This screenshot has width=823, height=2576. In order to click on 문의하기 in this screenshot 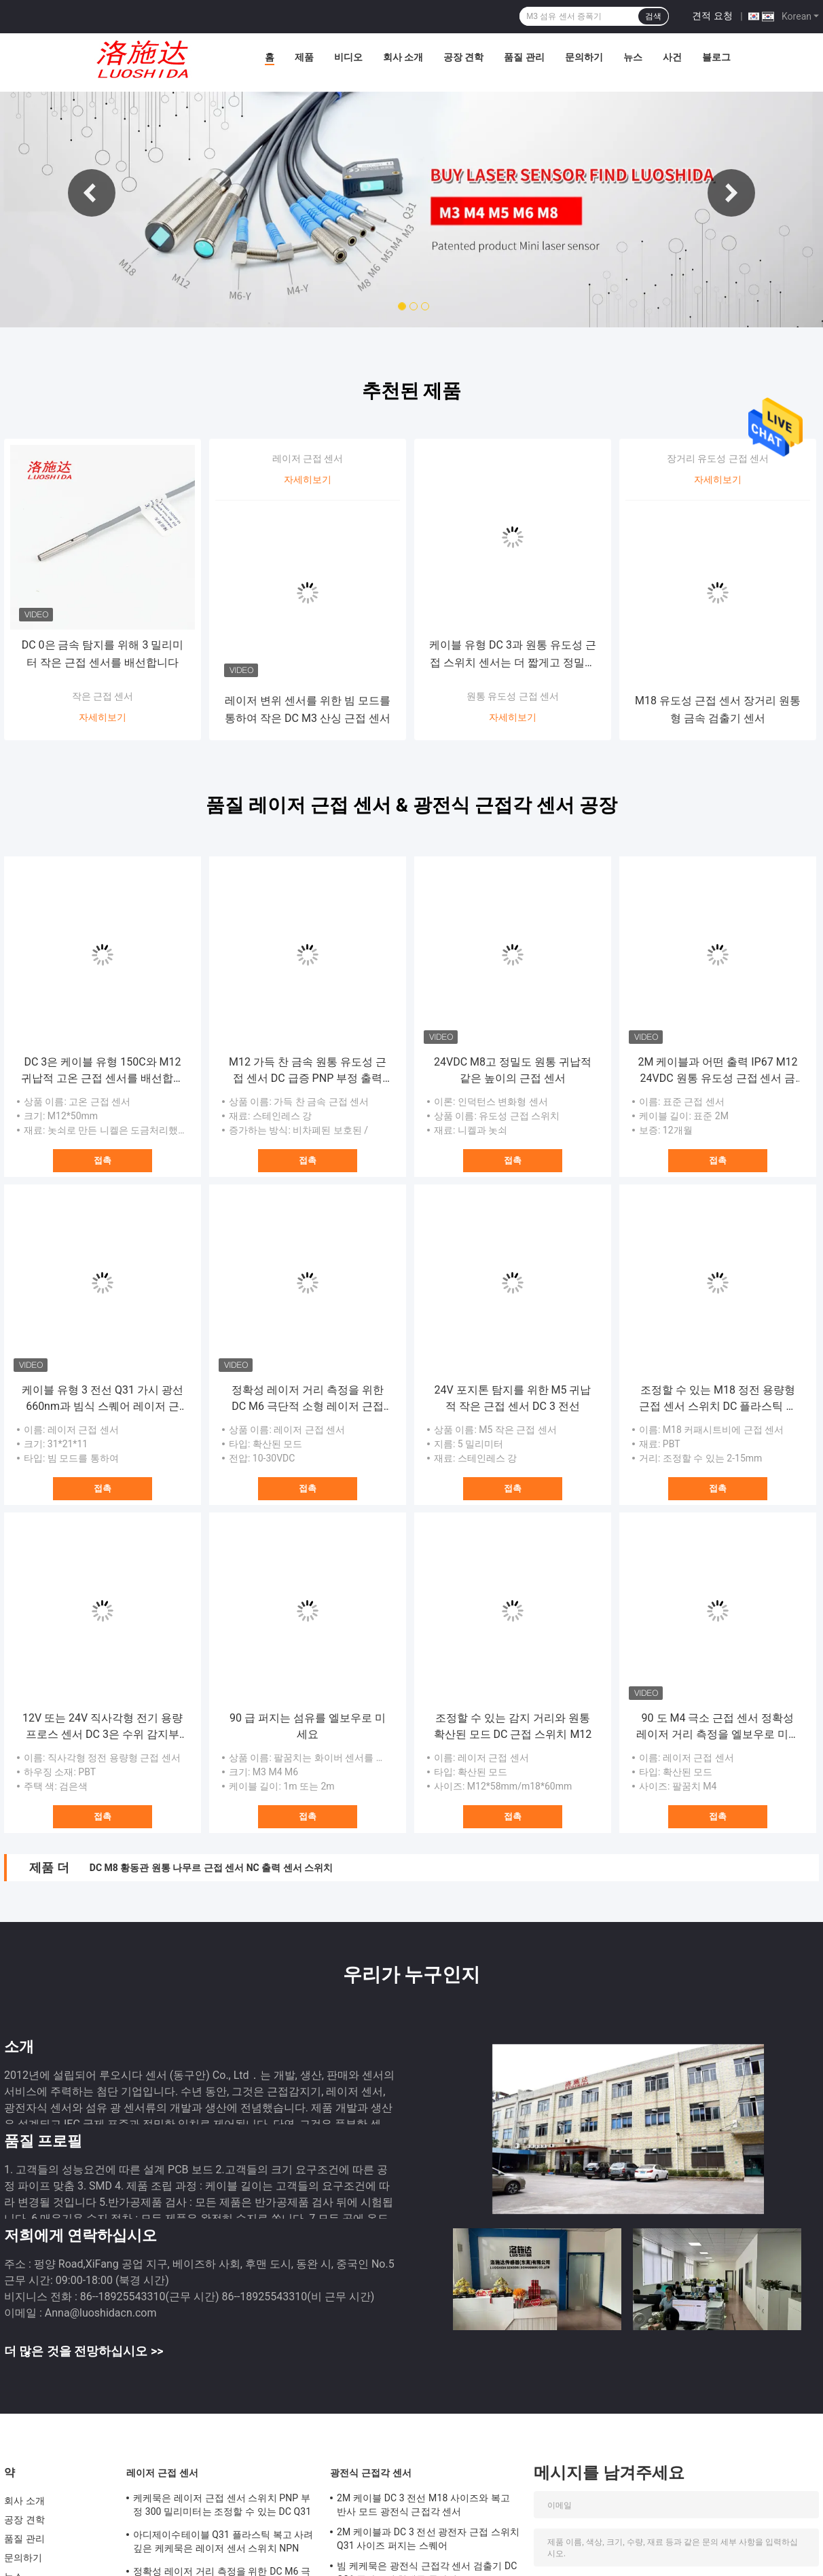, I will do `click(584, 57)`.